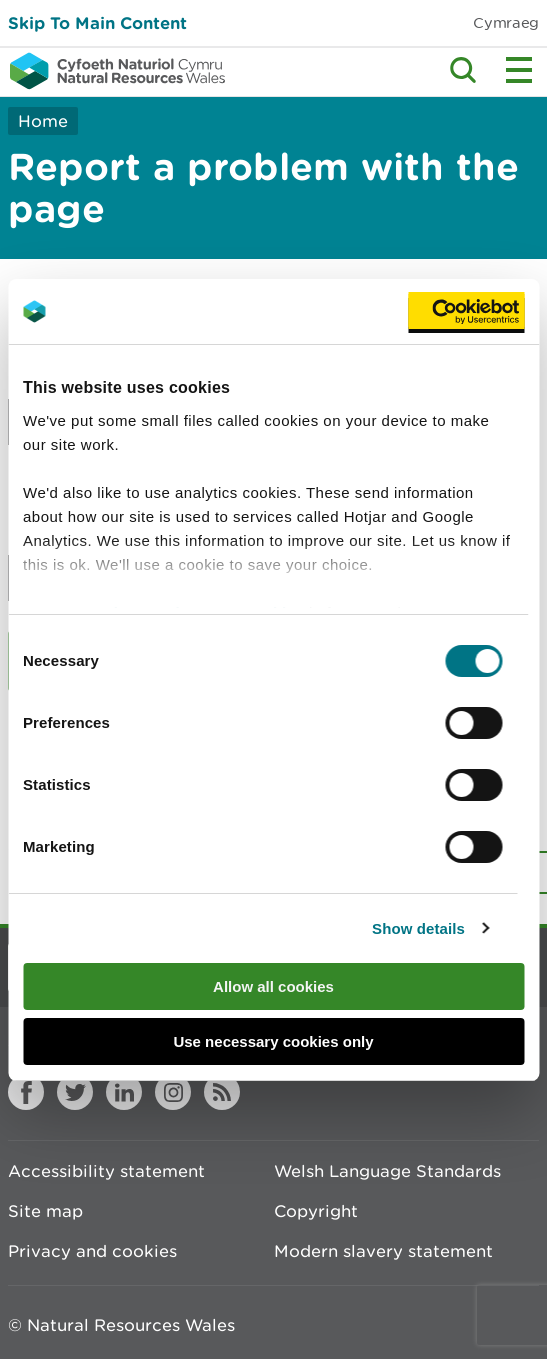 The height and width of the screenshot is (1359, 547). I want to click on Copyright, so click(316, 1211).